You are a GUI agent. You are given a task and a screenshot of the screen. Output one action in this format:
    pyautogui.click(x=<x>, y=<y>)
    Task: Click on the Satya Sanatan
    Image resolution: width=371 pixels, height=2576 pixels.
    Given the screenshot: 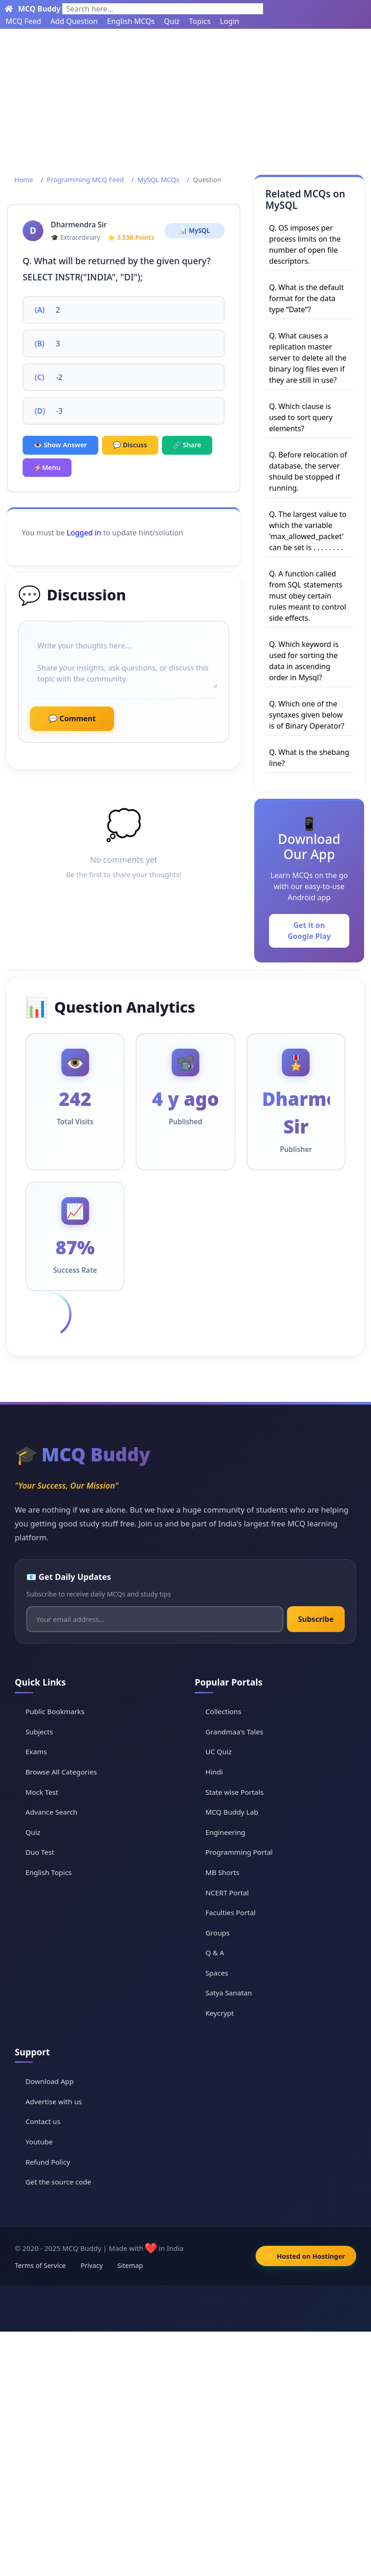 What is the action you would take?
    pyautogui.click(x=228, y=1992)
    